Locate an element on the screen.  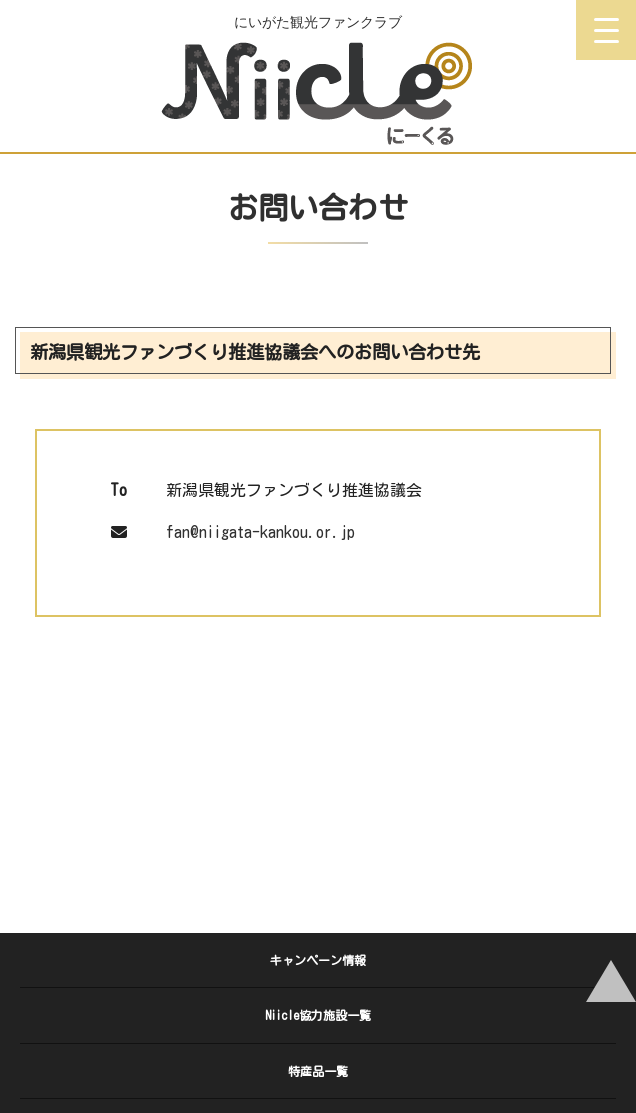
Niicle協力施設一覧 is located at coordinates (318, 1015).